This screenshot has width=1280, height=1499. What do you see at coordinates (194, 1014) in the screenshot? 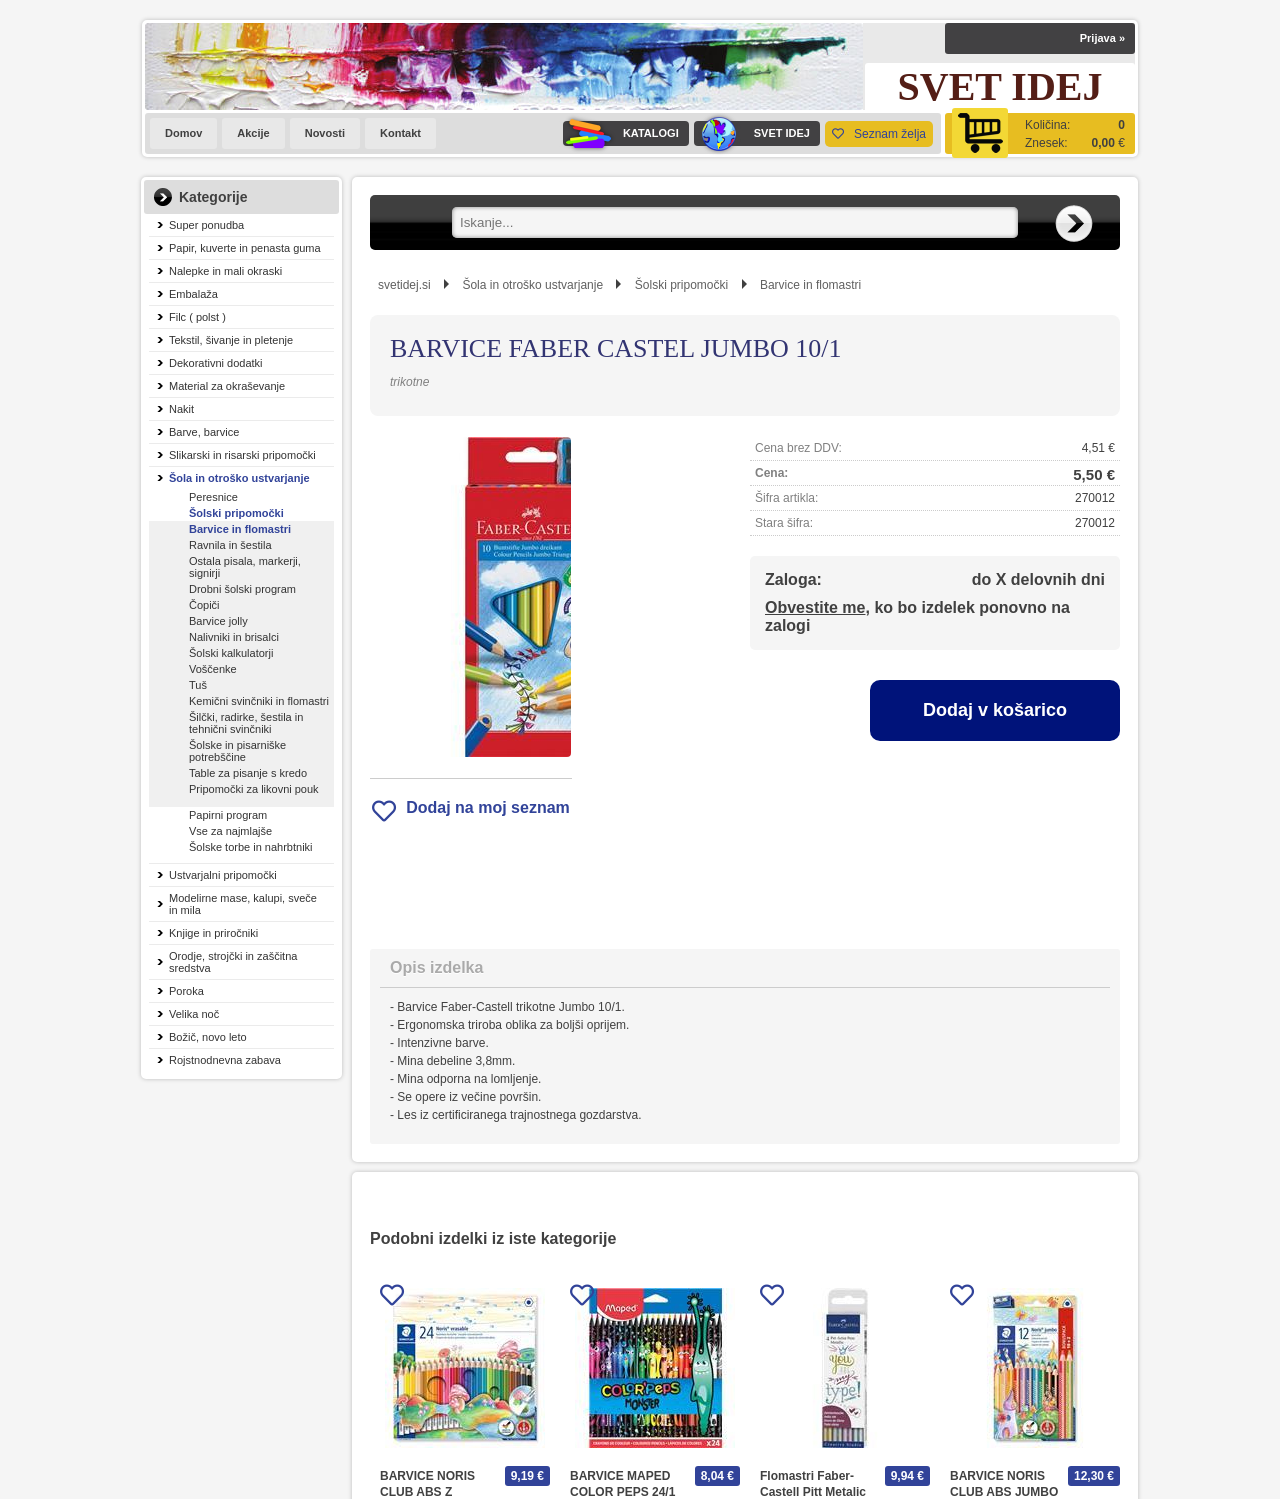
I see `Velika noč` at bounding box center [194, 1014].